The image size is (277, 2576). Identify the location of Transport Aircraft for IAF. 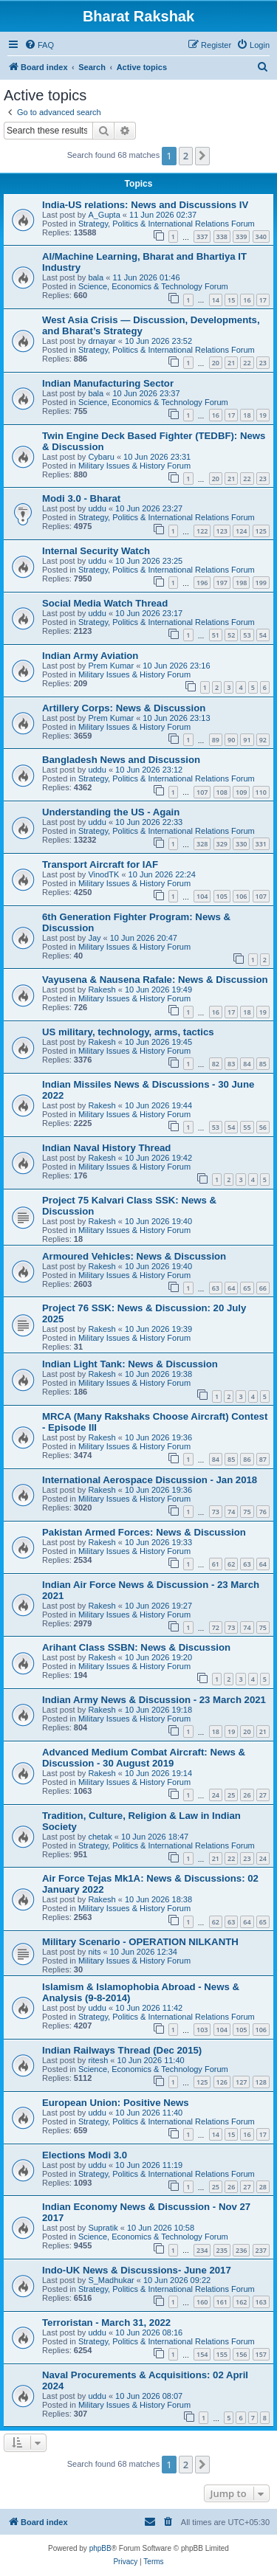
(100, 864).